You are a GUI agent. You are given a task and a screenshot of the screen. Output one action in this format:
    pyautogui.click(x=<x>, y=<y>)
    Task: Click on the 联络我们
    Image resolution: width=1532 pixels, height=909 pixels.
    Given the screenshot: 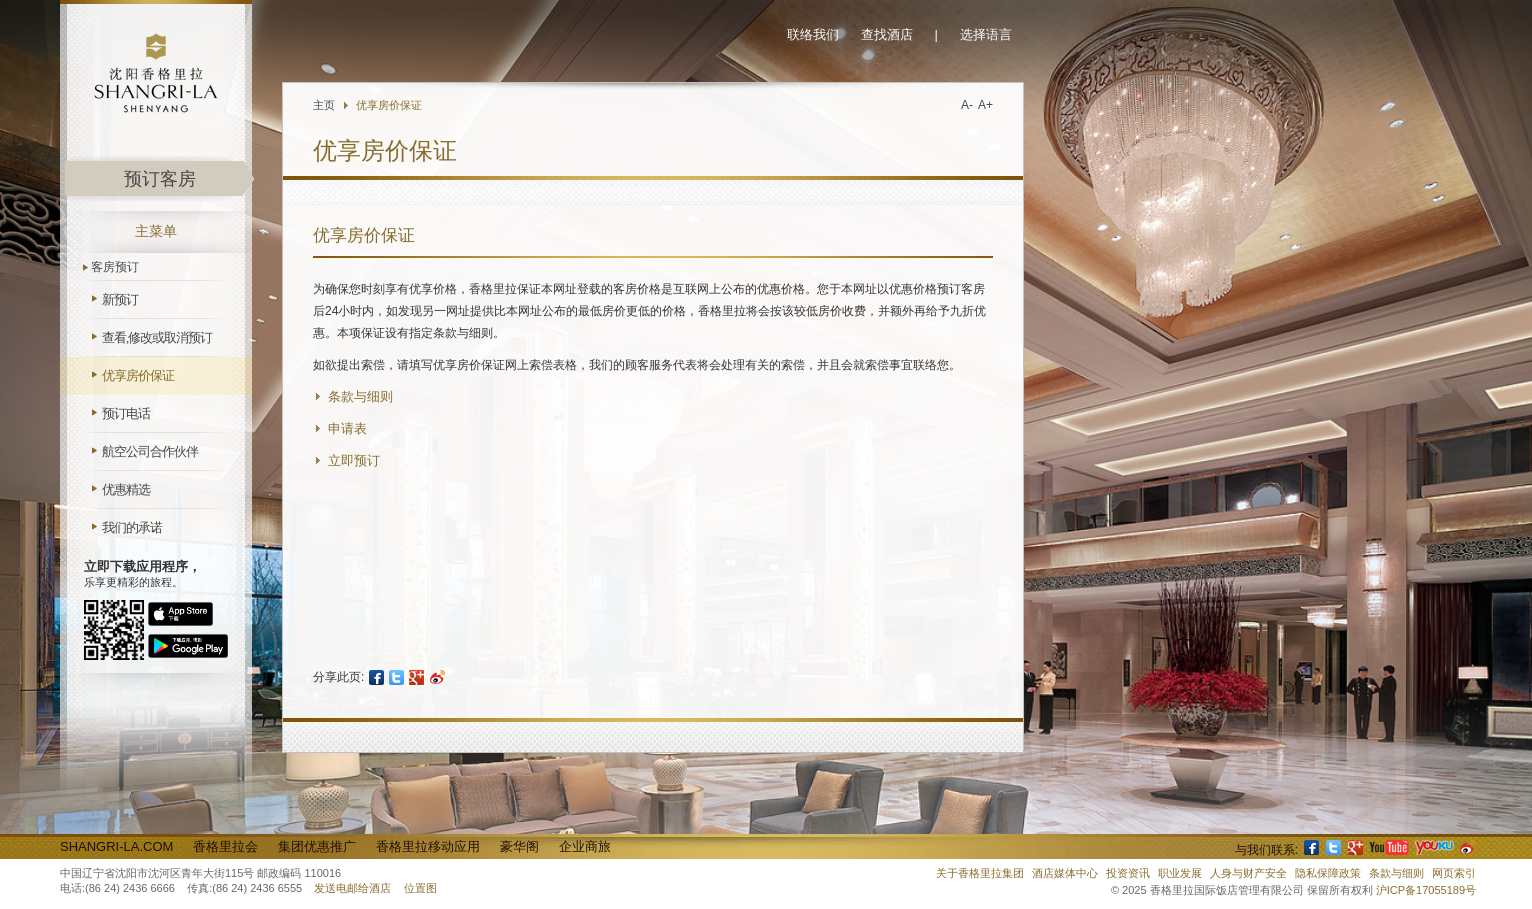 What is the action you would take?
    pyautogui.click(x=813, y=34)
    